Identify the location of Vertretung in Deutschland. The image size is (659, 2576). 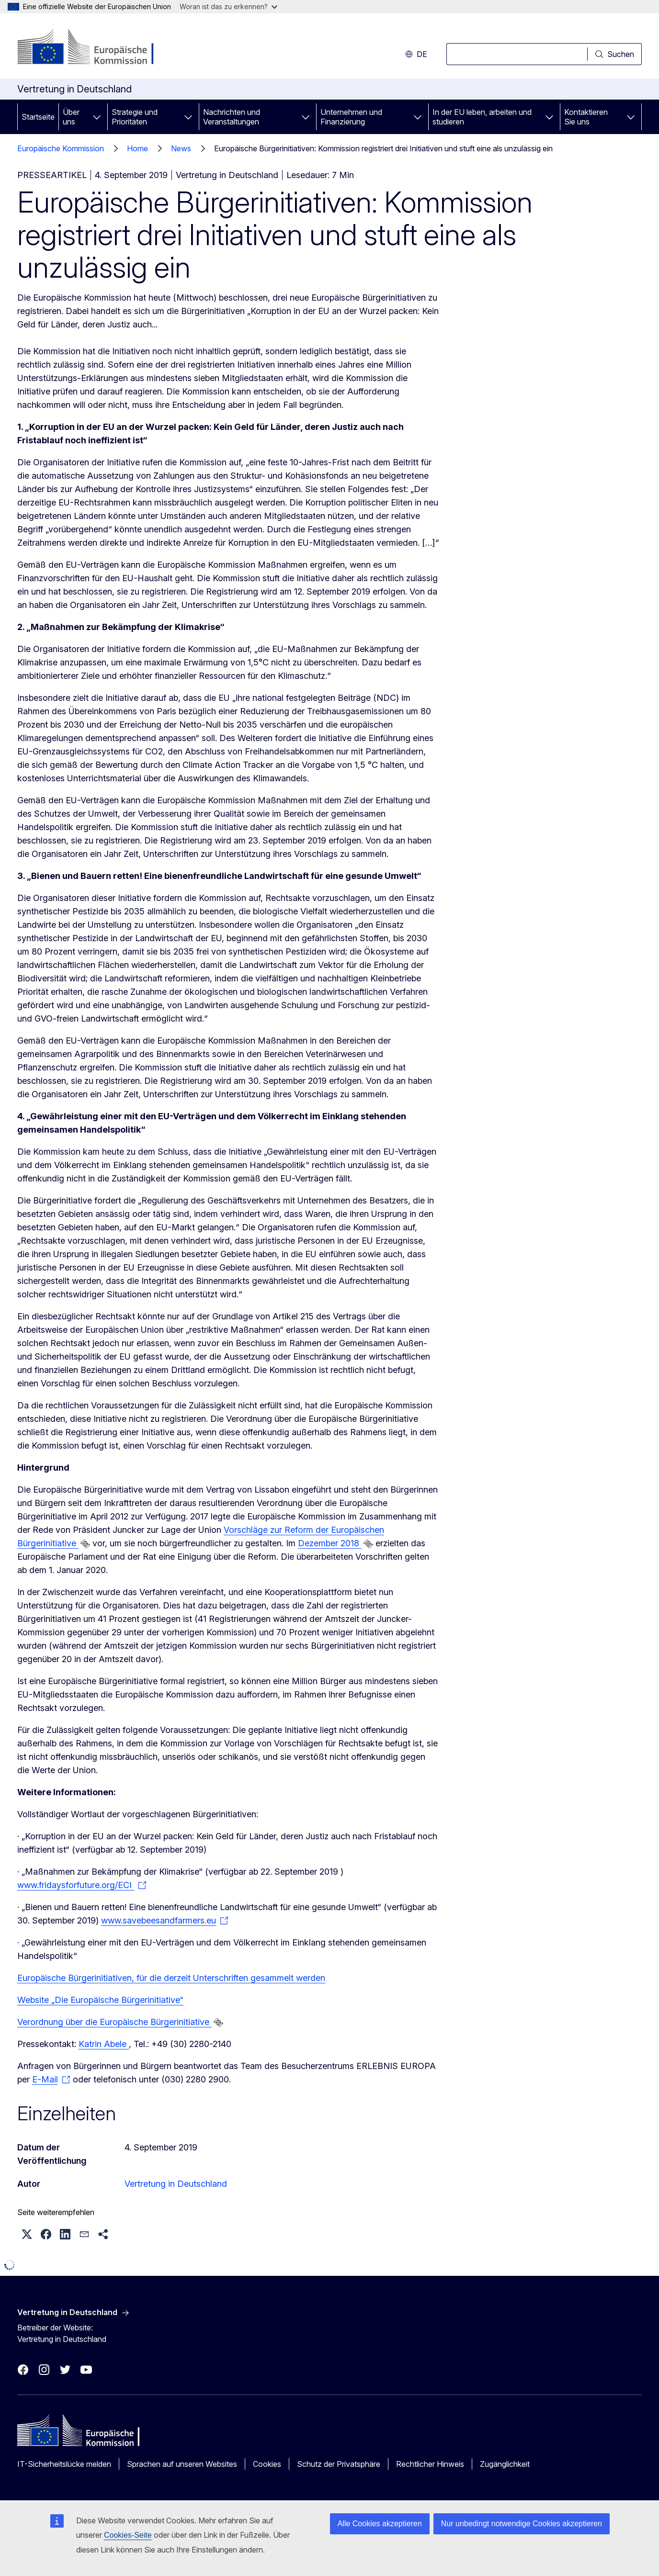
(176, 2184).